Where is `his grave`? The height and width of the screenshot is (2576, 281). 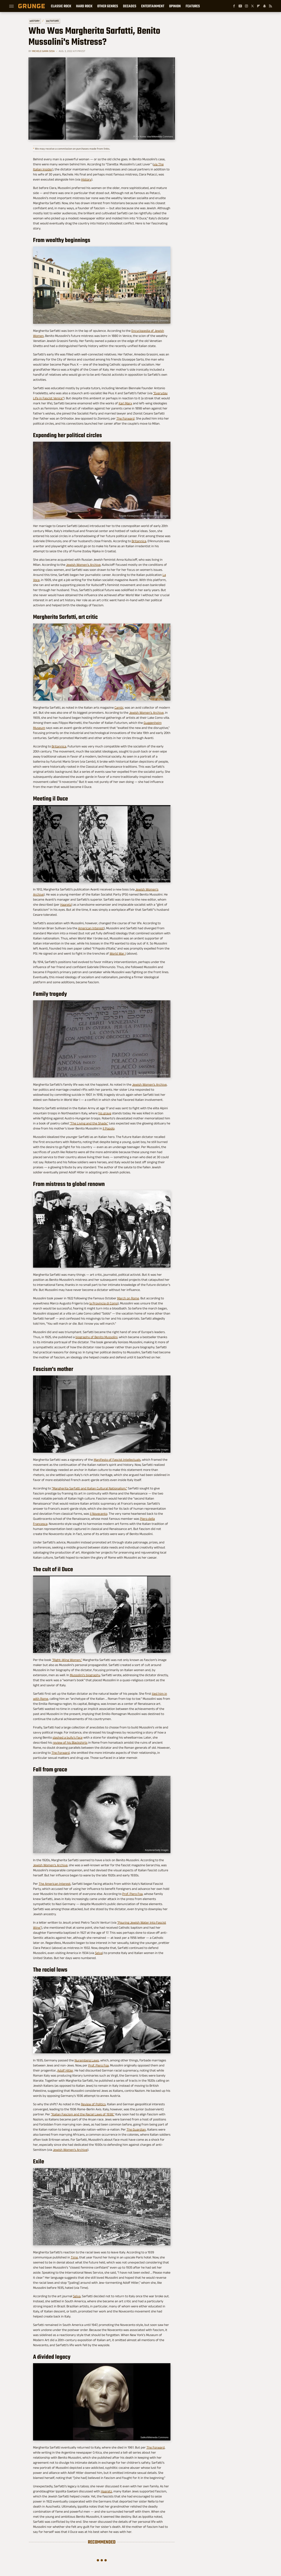 his grave is located at coordinates (104, 1113).